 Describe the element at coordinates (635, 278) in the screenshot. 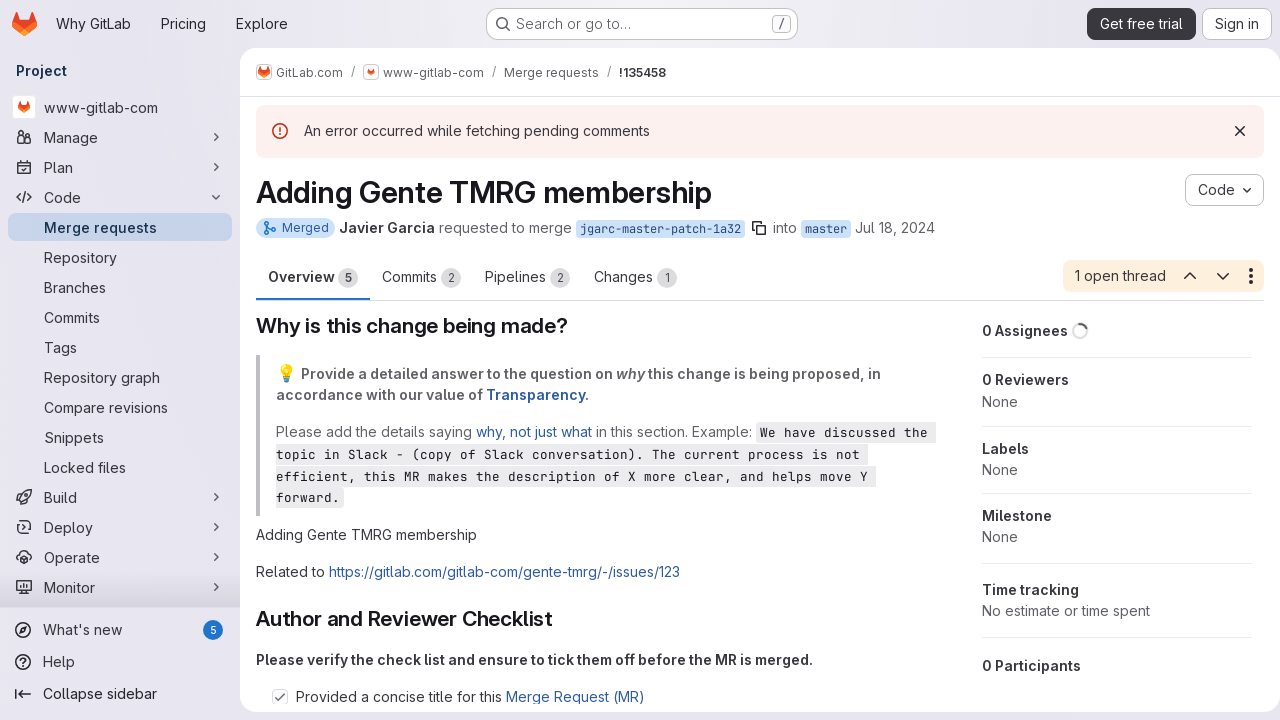

I see `Changes` at that location.